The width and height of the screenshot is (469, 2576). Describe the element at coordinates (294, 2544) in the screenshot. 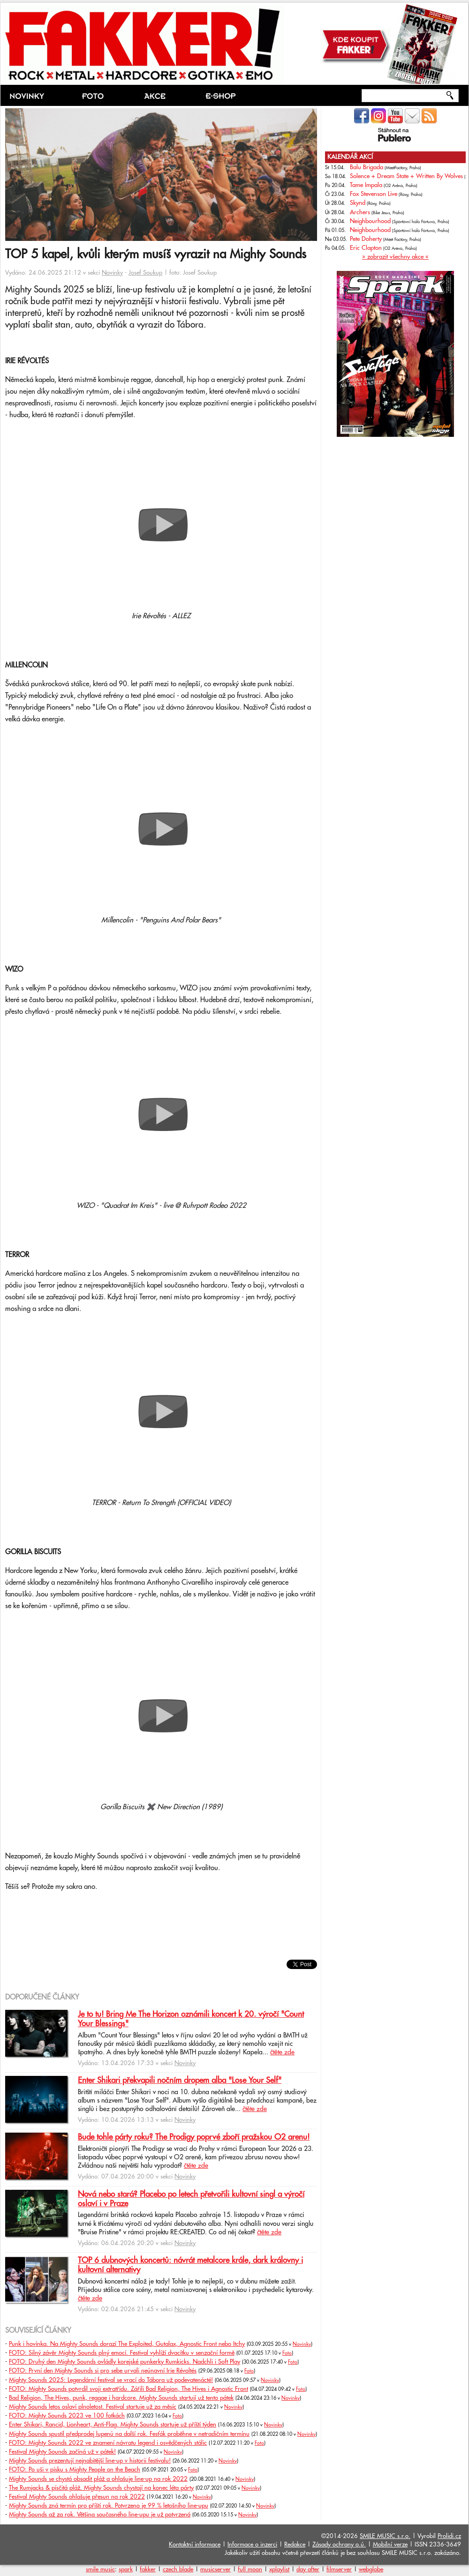

I see `Redakce` at that location.